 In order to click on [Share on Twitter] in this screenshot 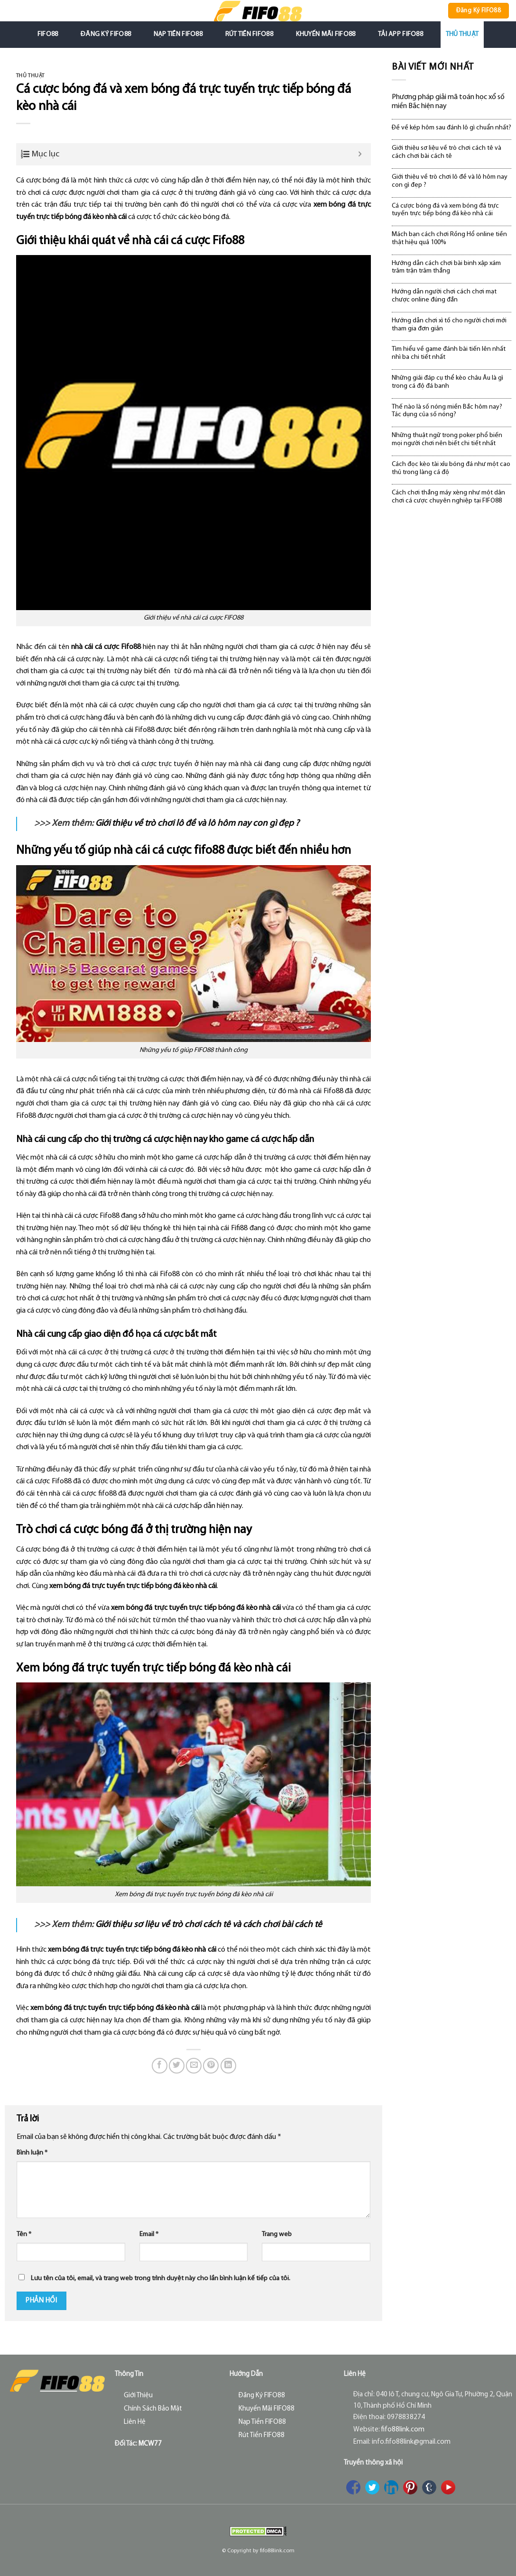, I will do `click(176, 2066)`.